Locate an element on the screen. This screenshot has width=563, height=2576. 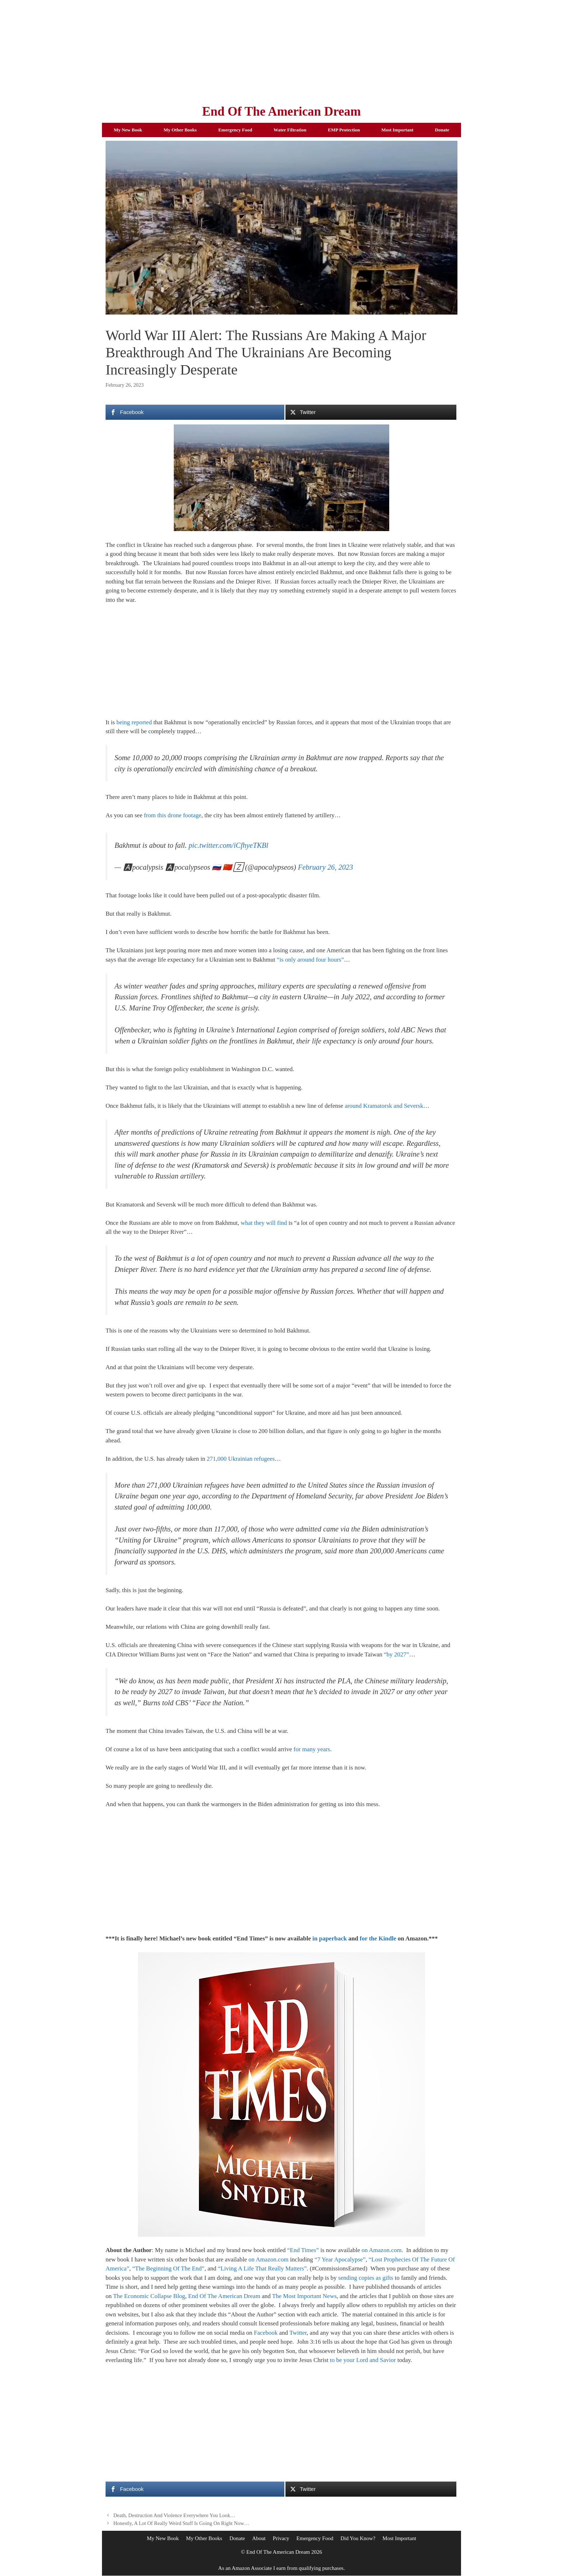
in paperback is located at coordinates (329, 1938).